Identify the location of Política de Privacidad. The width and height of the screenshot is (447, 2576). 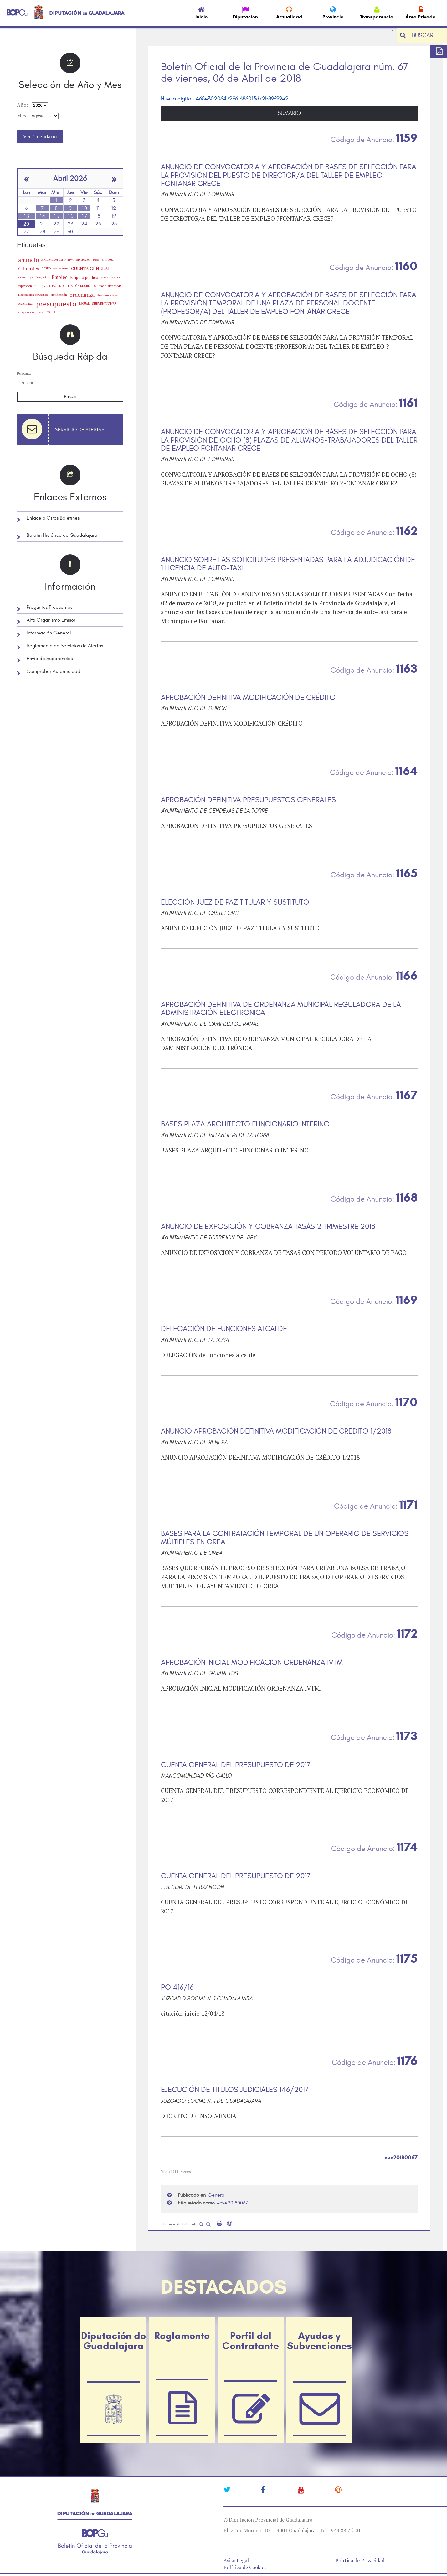
(359, 2560).